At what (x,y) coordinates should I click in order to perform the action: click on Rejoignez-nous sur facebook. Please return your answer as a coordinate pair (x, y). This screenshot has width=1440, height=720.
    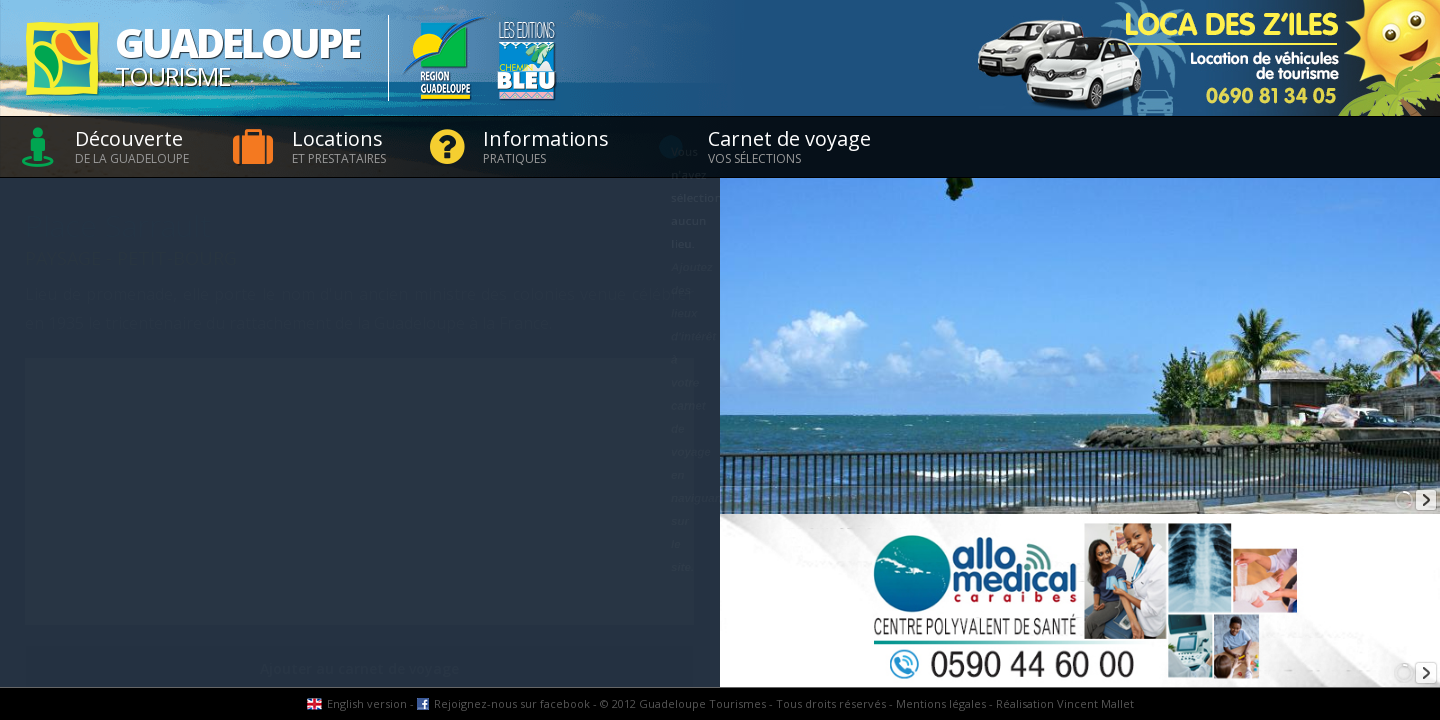
    Looking at the image, I should click on (512, 703).